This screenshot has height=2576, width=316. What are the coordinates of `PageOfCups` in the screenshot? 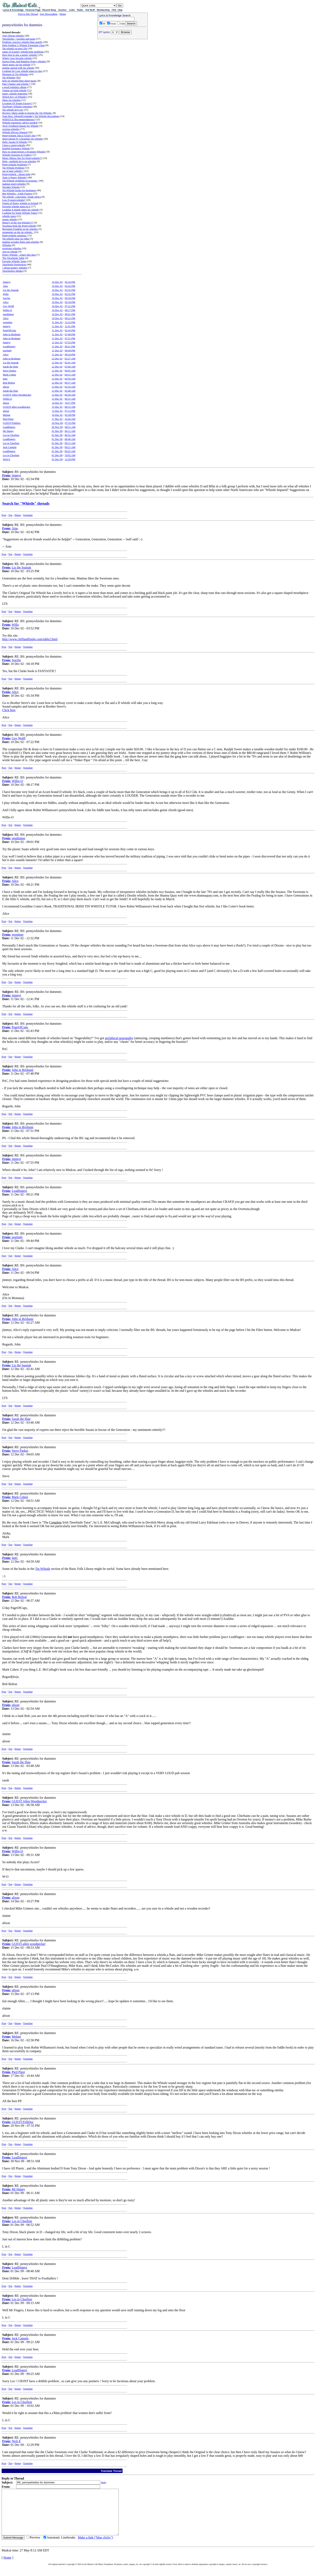 It's located at (9, 330).